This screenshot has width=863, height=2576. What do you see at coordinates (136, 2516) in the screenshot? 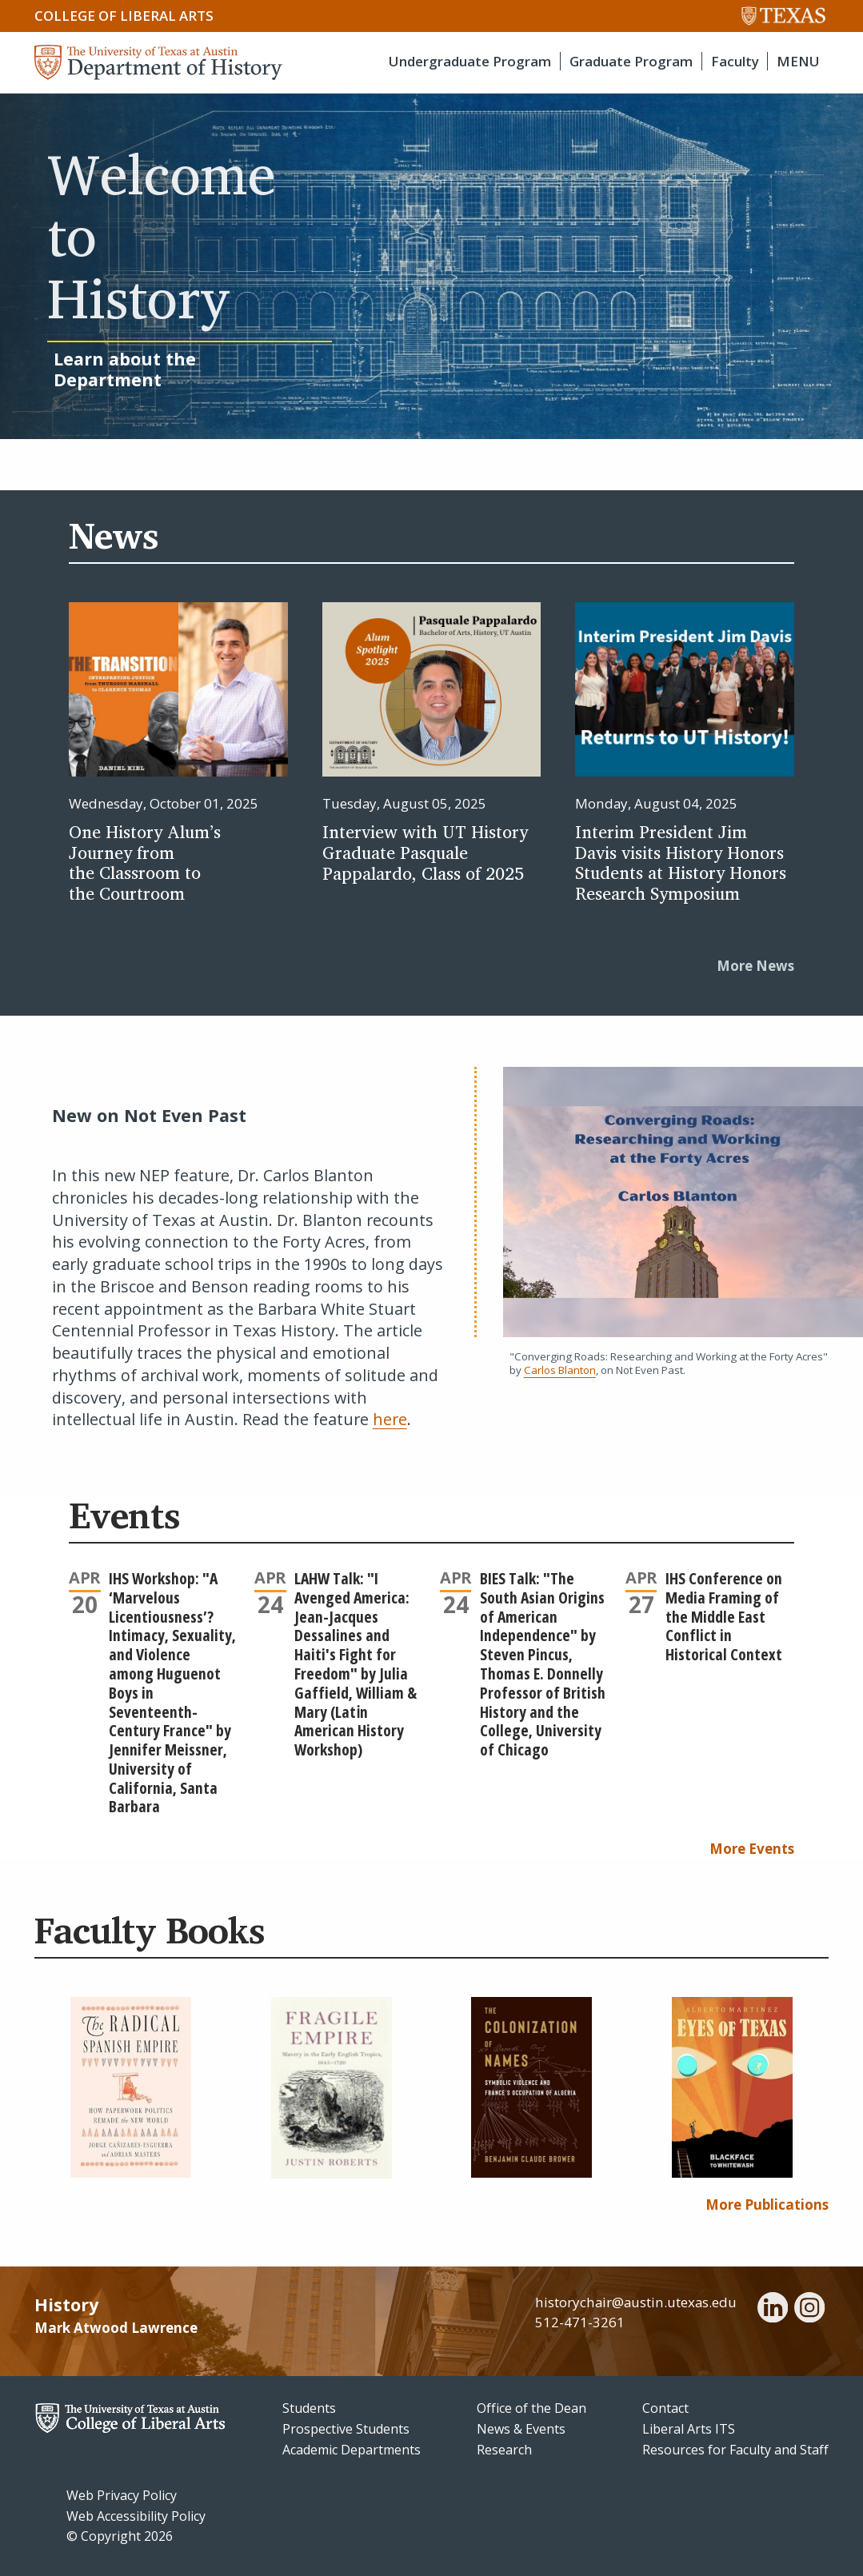
I see `Web Accessibility Policy` at bounding box center [136, 2516].